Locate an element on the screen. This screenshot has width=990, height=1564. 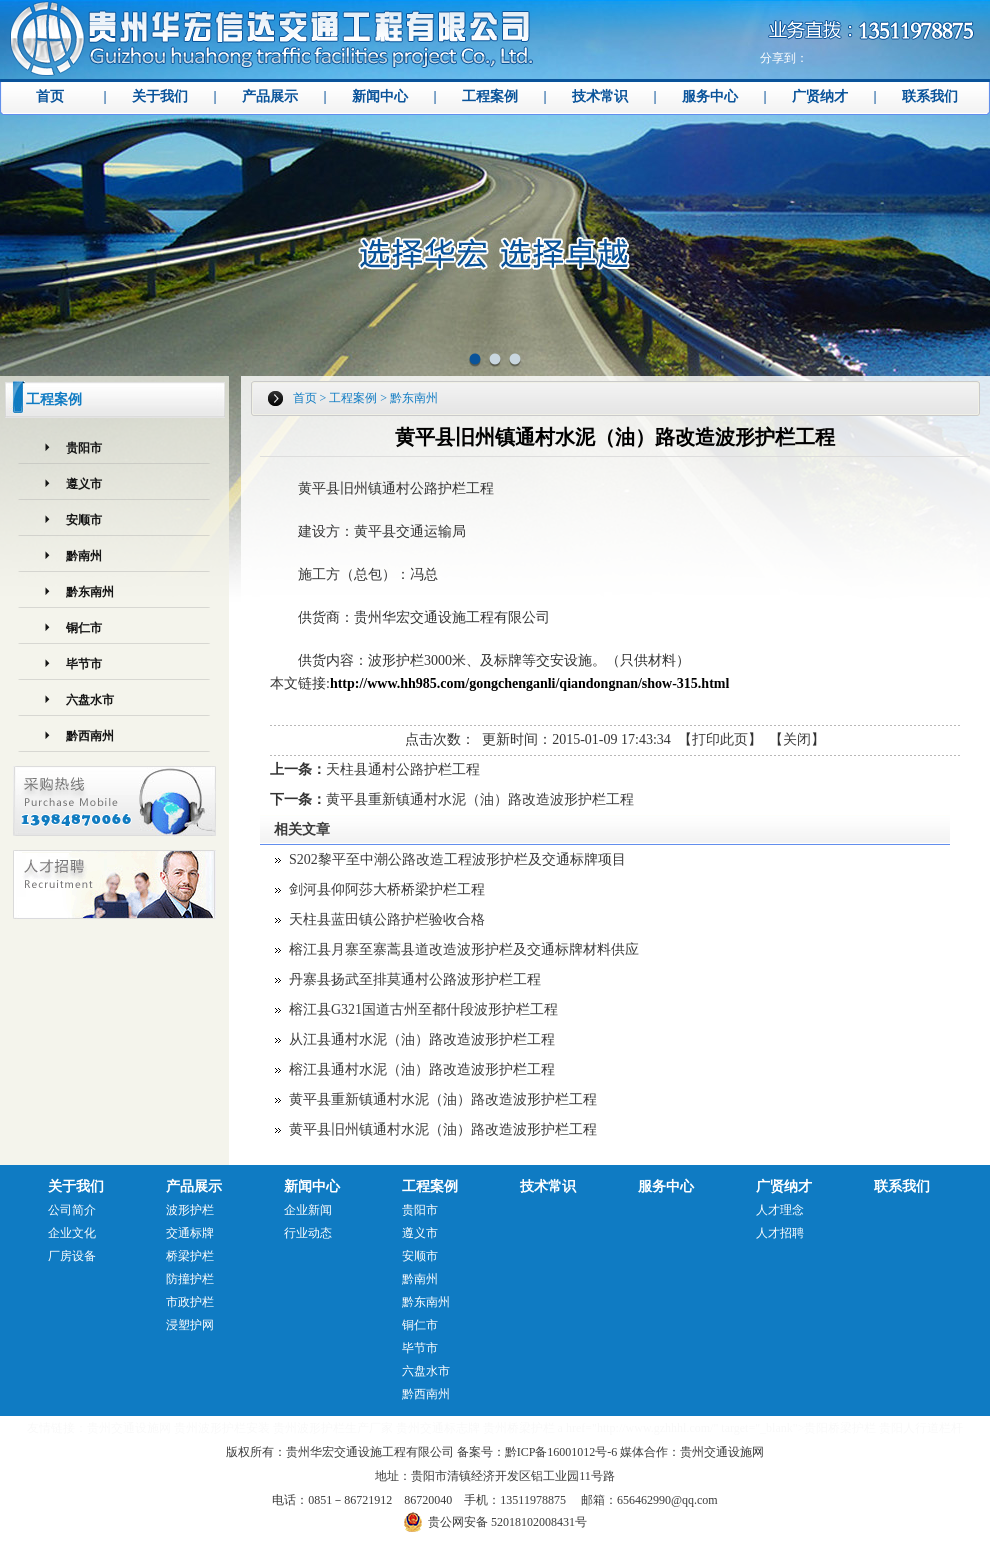
桥梁护栏 is located at coordinates (190, 1256).